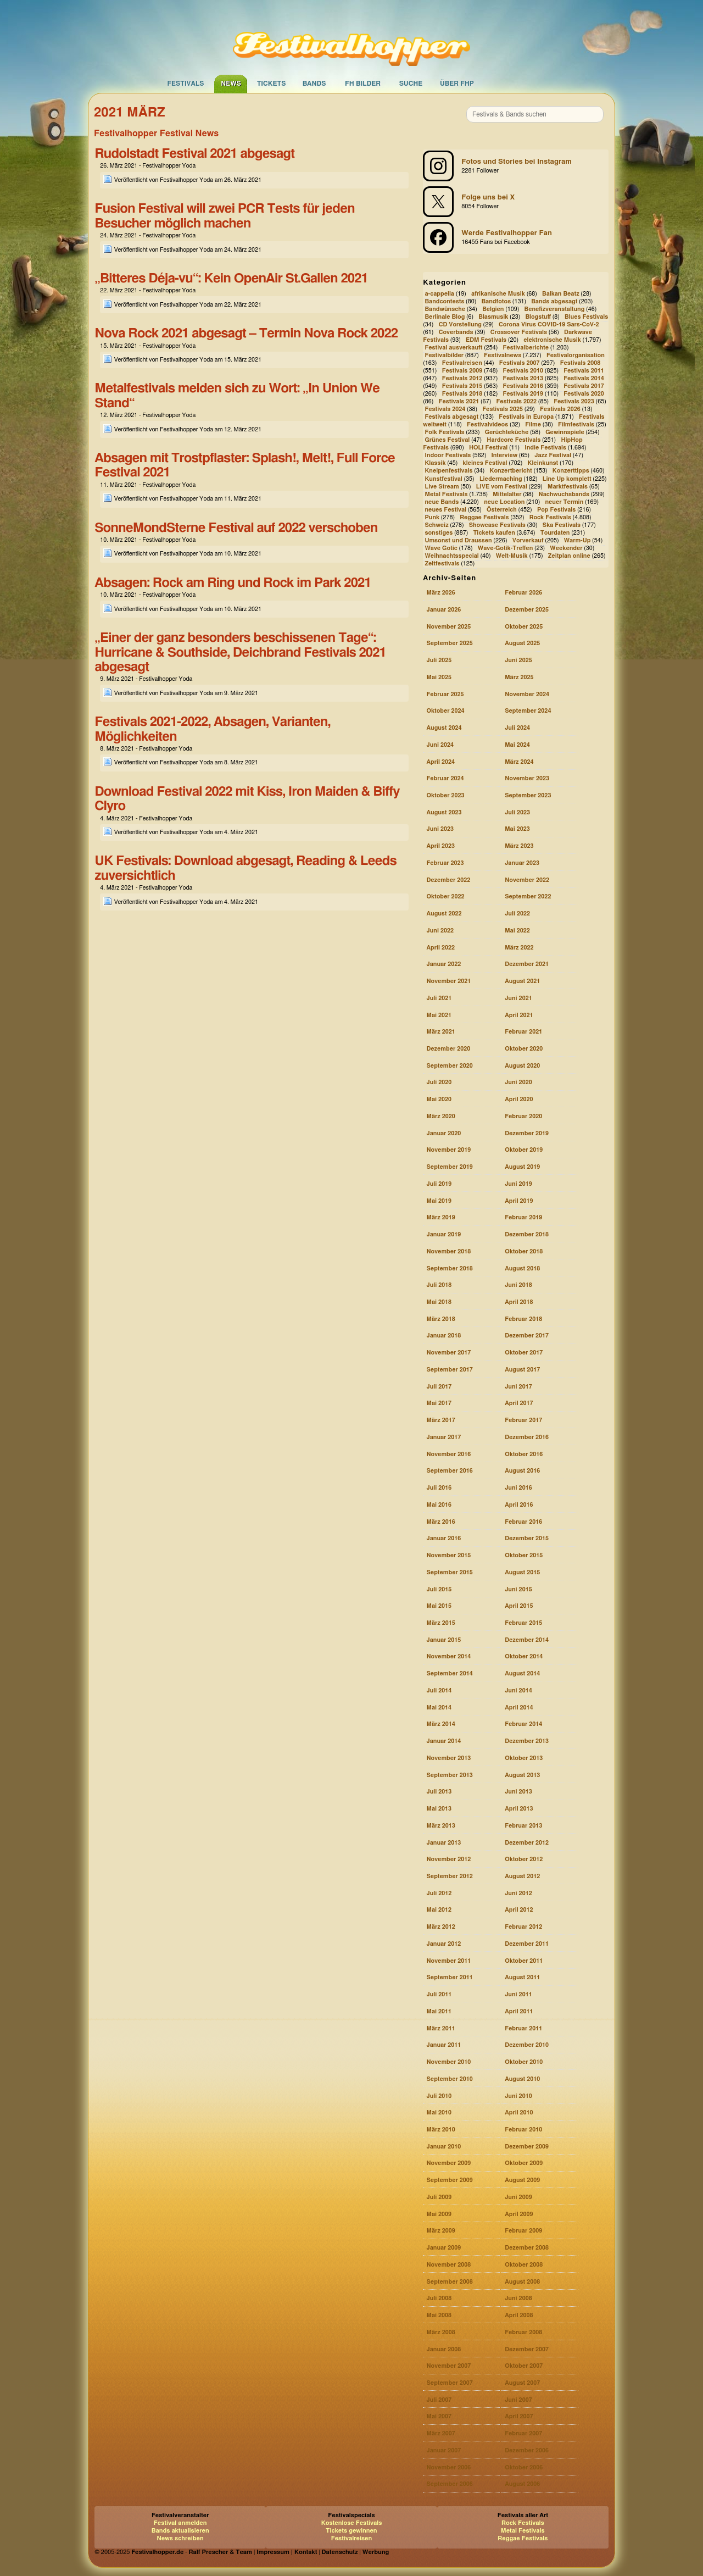 The height and width of the screenshot is (2576, 703). What do you see at coordinates (502, 409) in the screenshot?
I see `Festivals 2025` at bounding box center [502, 409].